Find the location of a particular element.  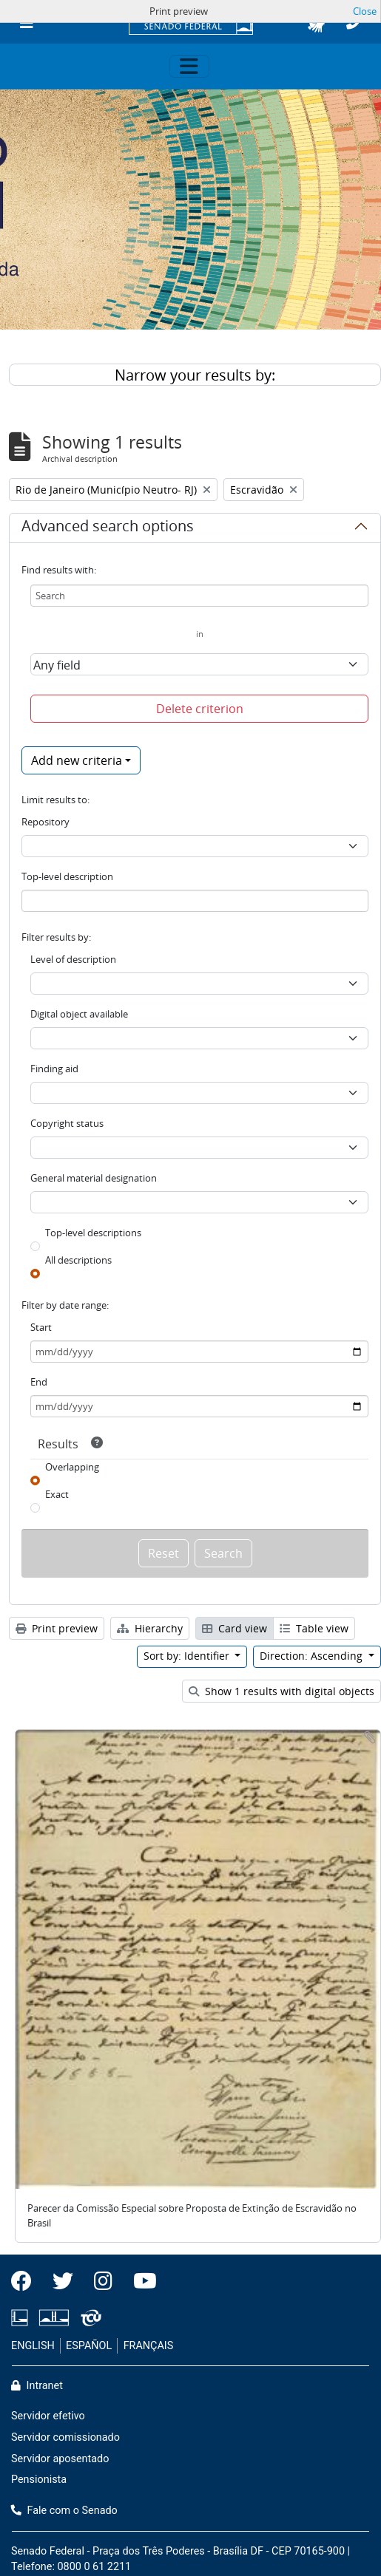

Advanced search options is located at coordinates (107, 528).